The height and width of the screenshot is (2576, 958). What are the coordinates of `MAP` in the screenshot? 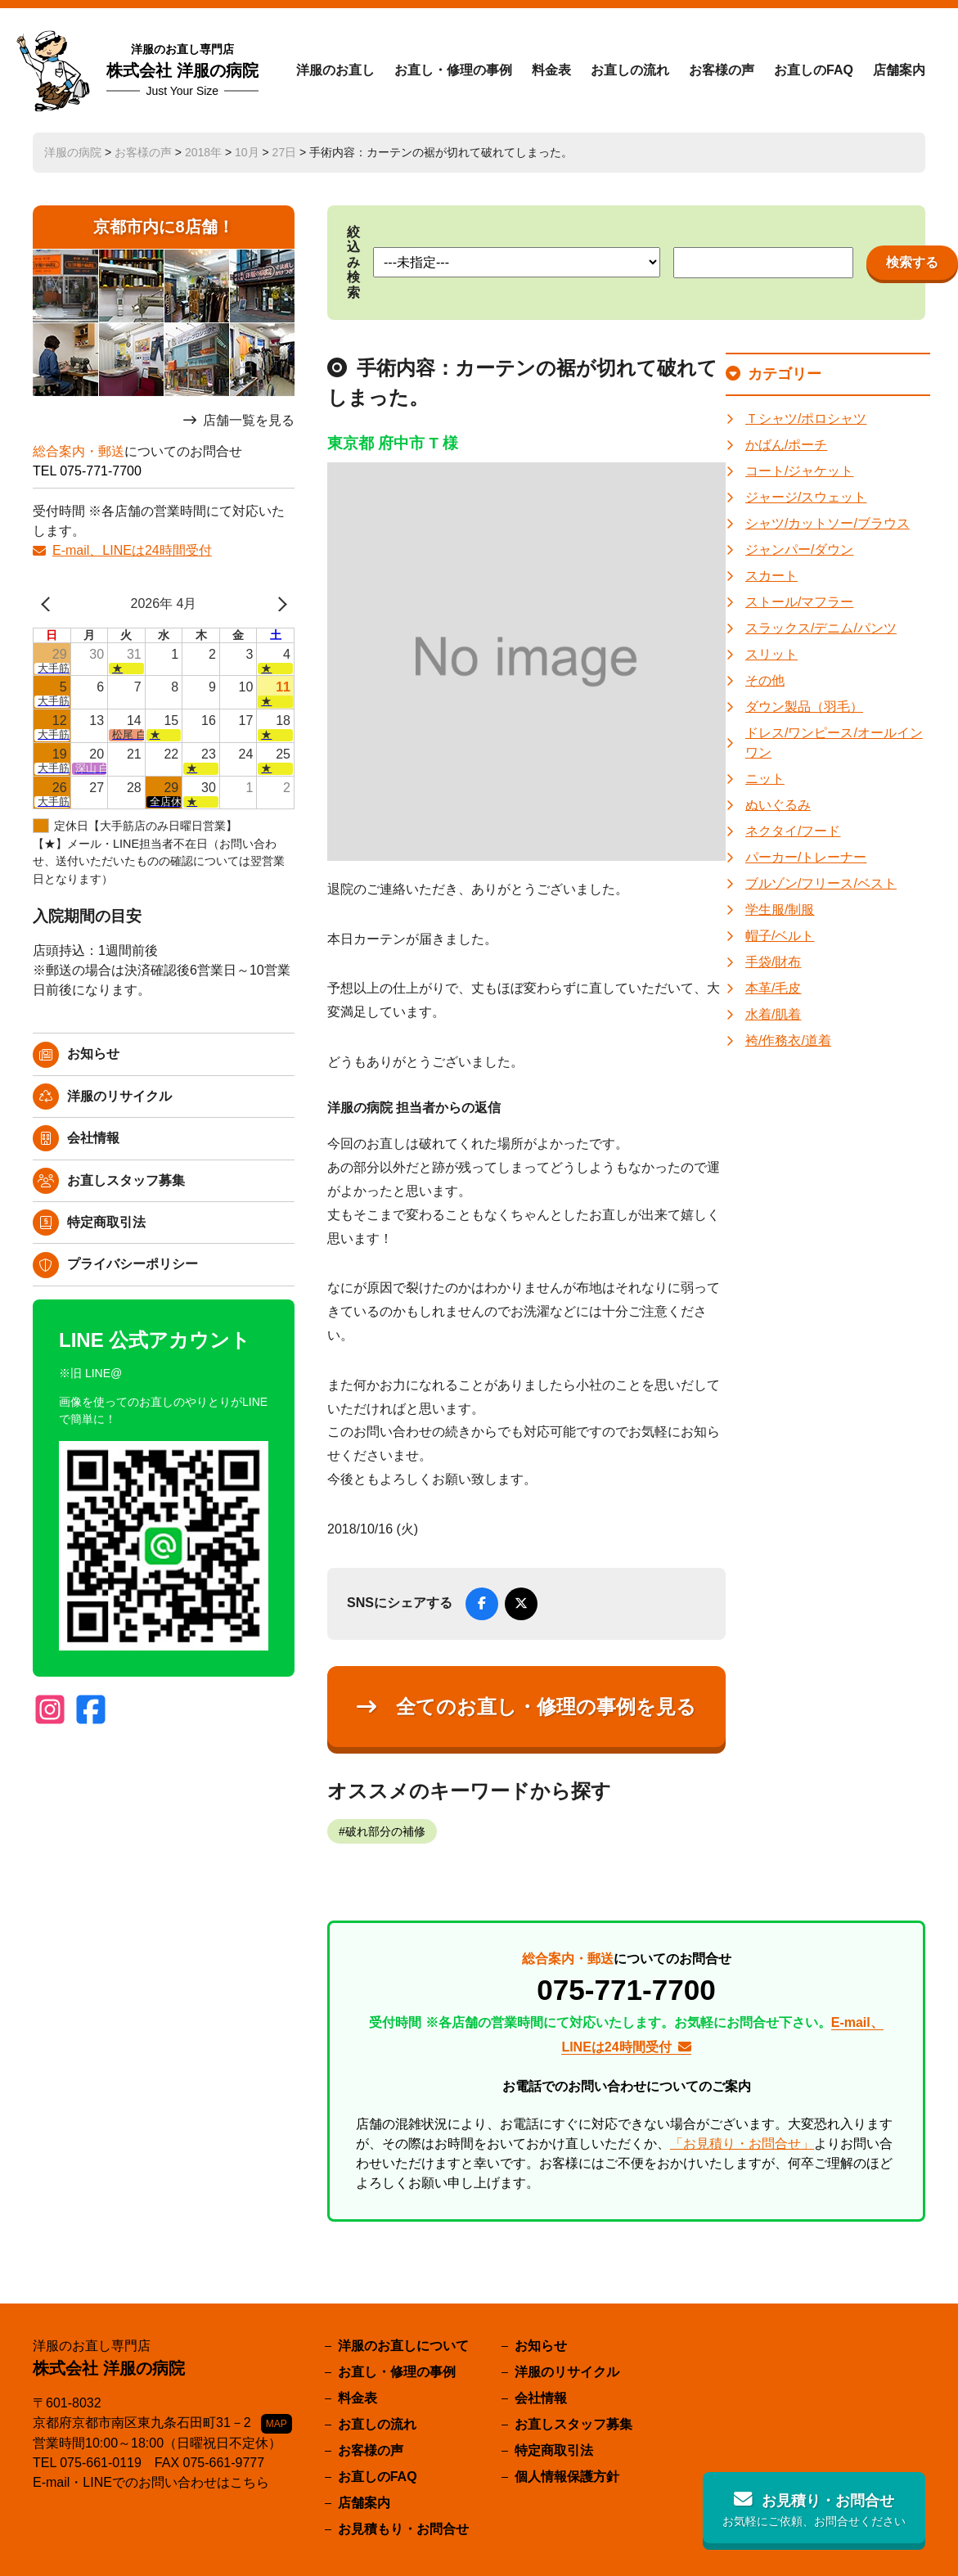 It's located at (276, 2424).